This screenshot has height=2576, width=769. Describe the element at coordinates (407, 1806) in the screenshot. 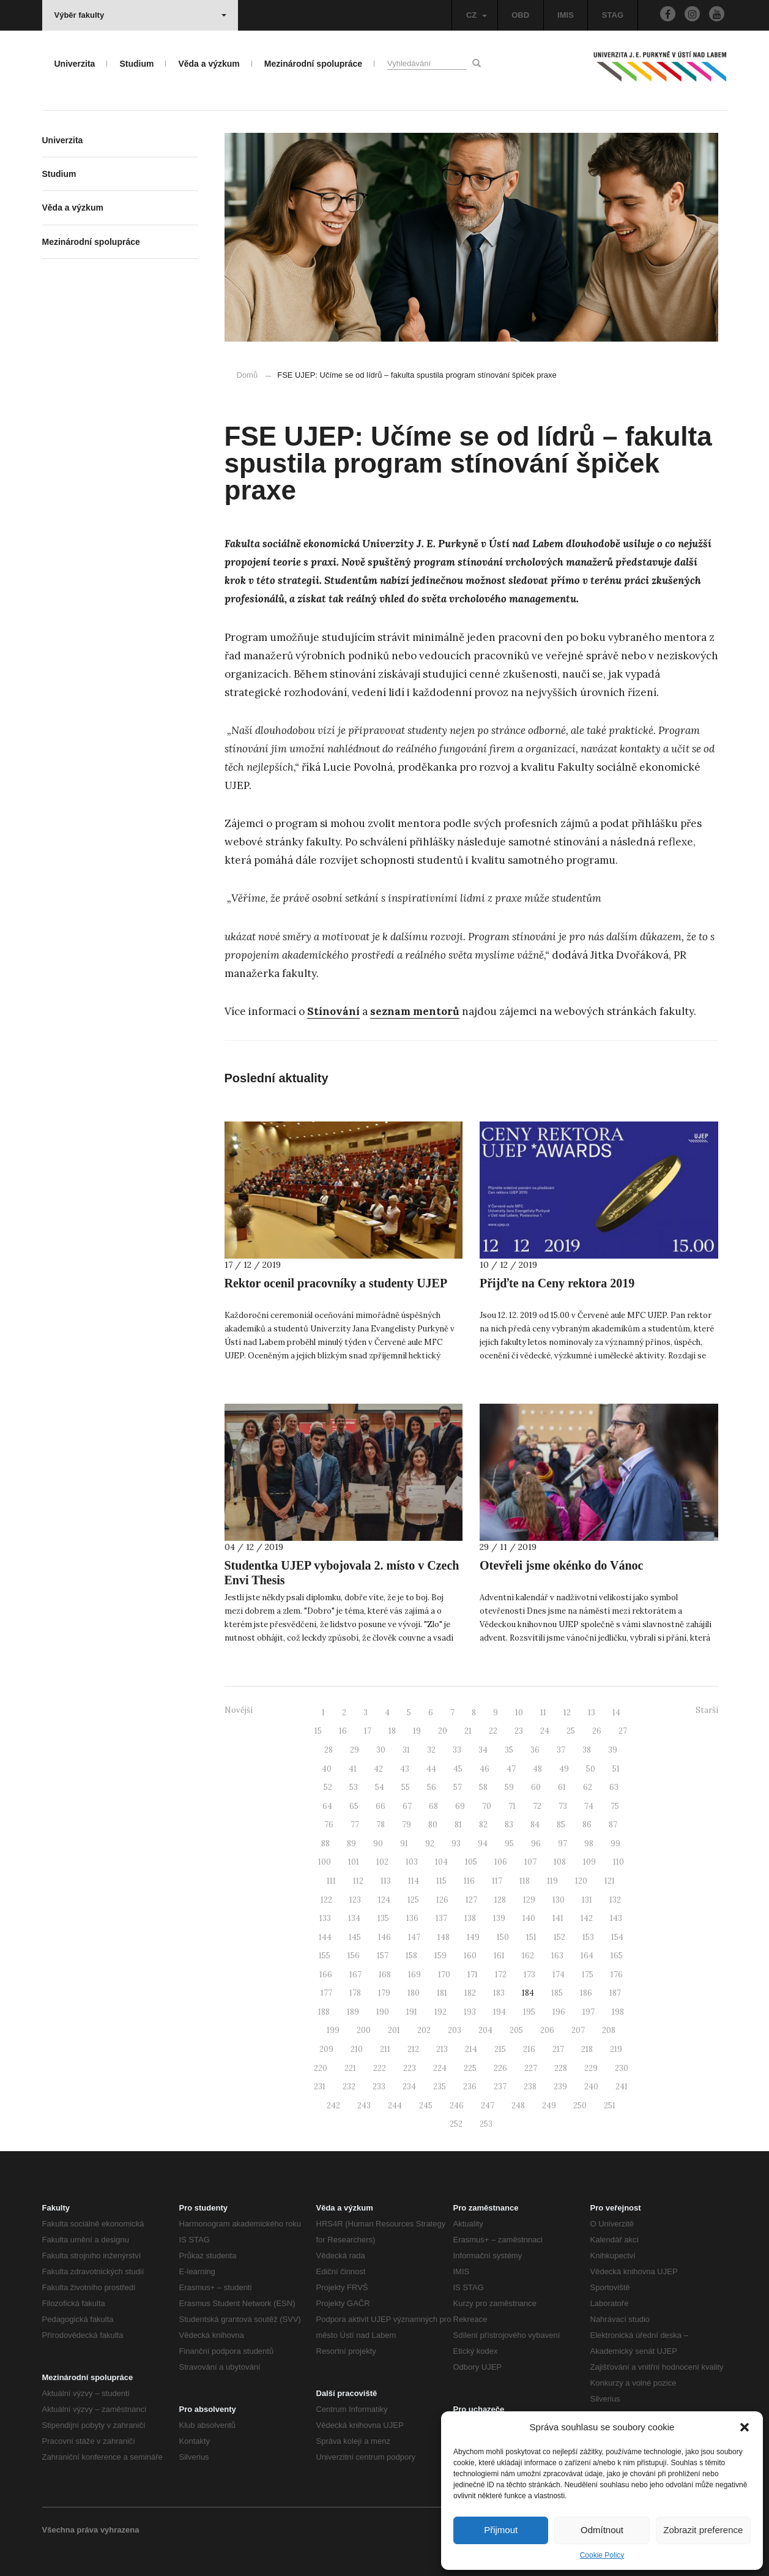

I see `67` at that location.